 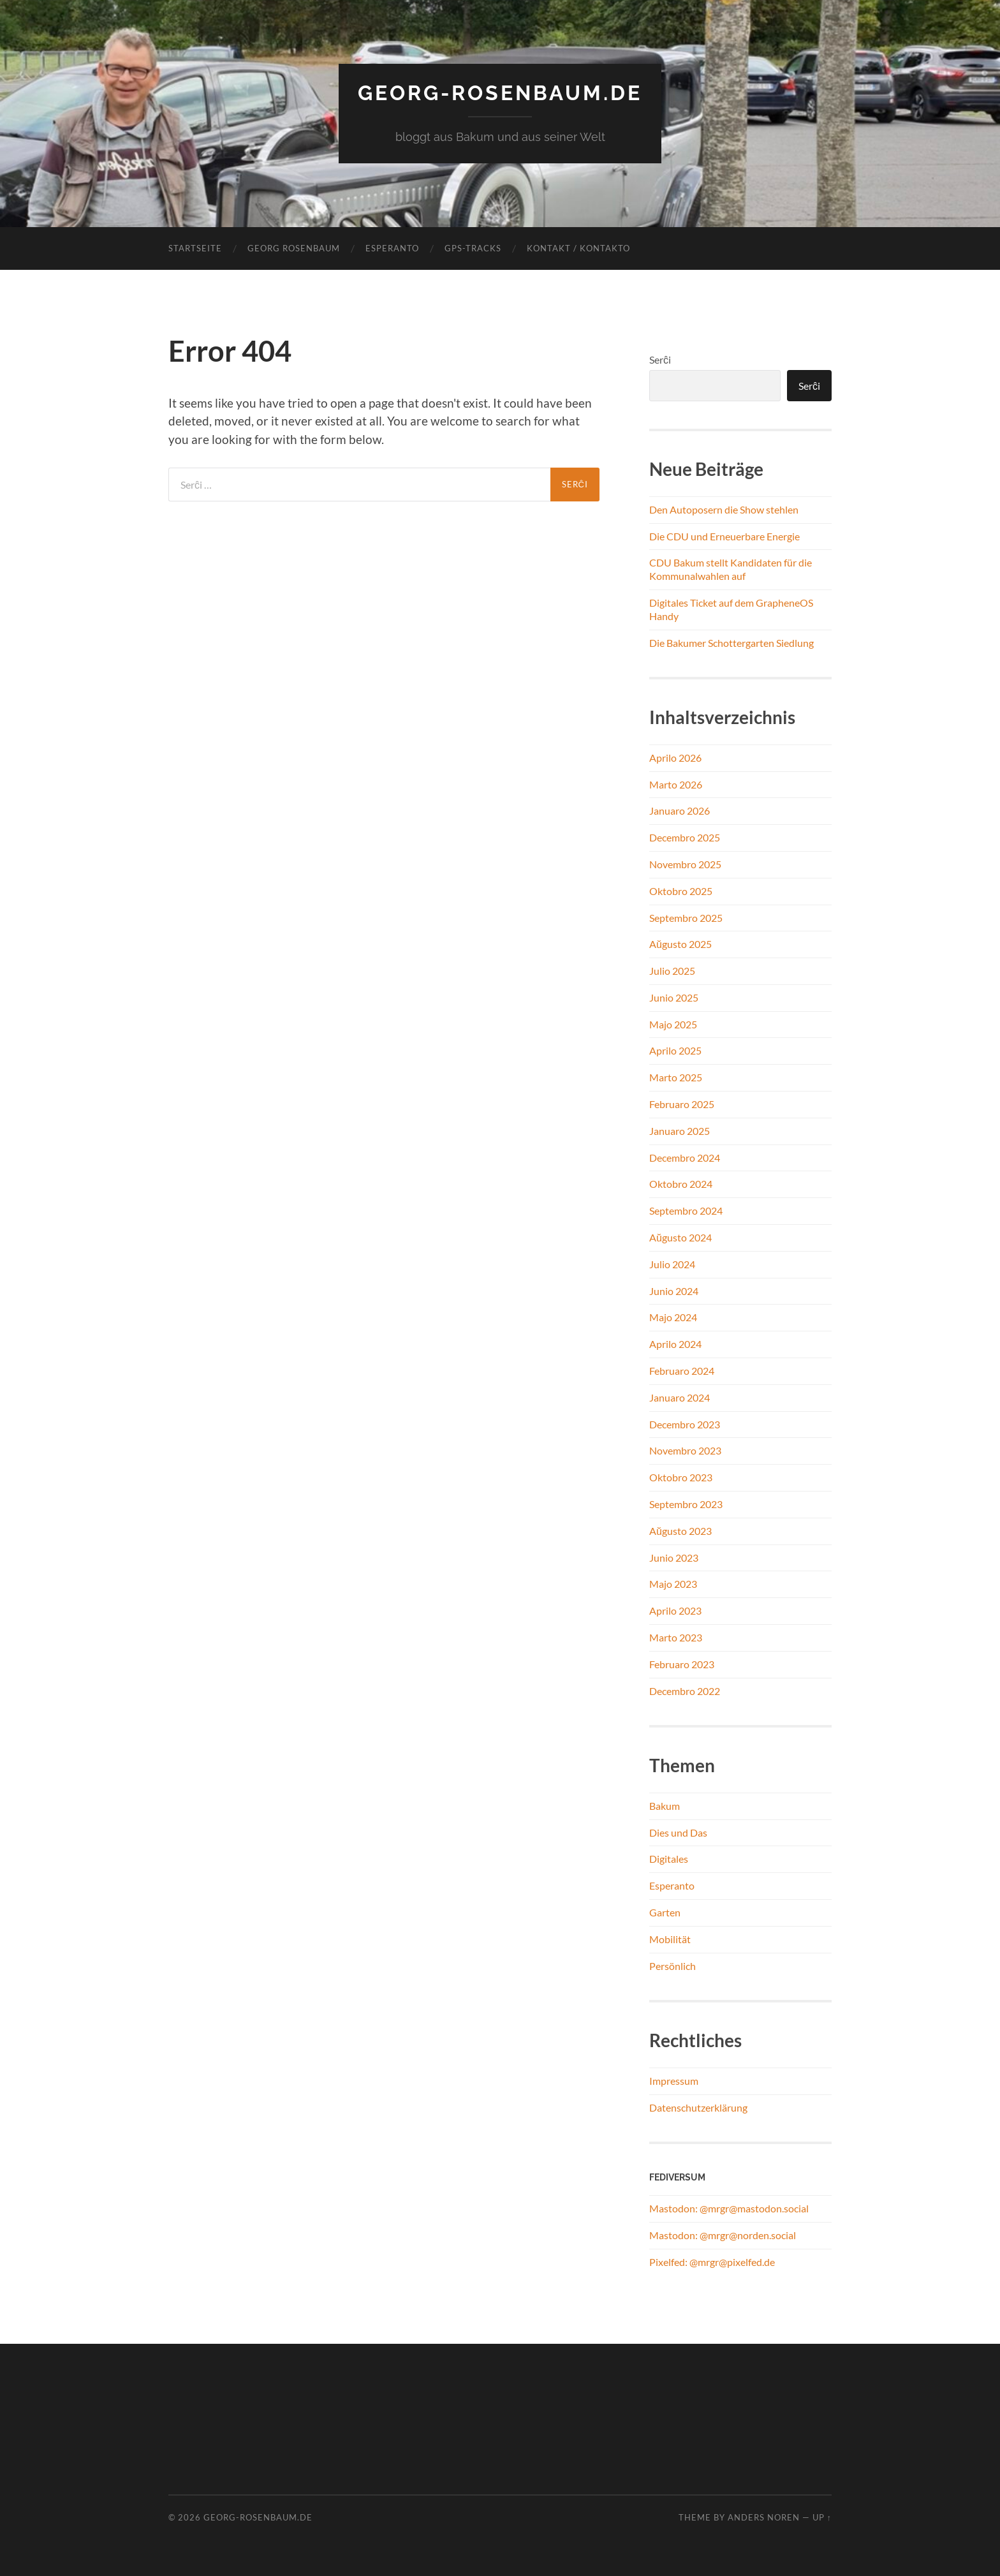 I want to click on Mastodon: @mrgr@mastodon.social, so click(x=729, y=2208).